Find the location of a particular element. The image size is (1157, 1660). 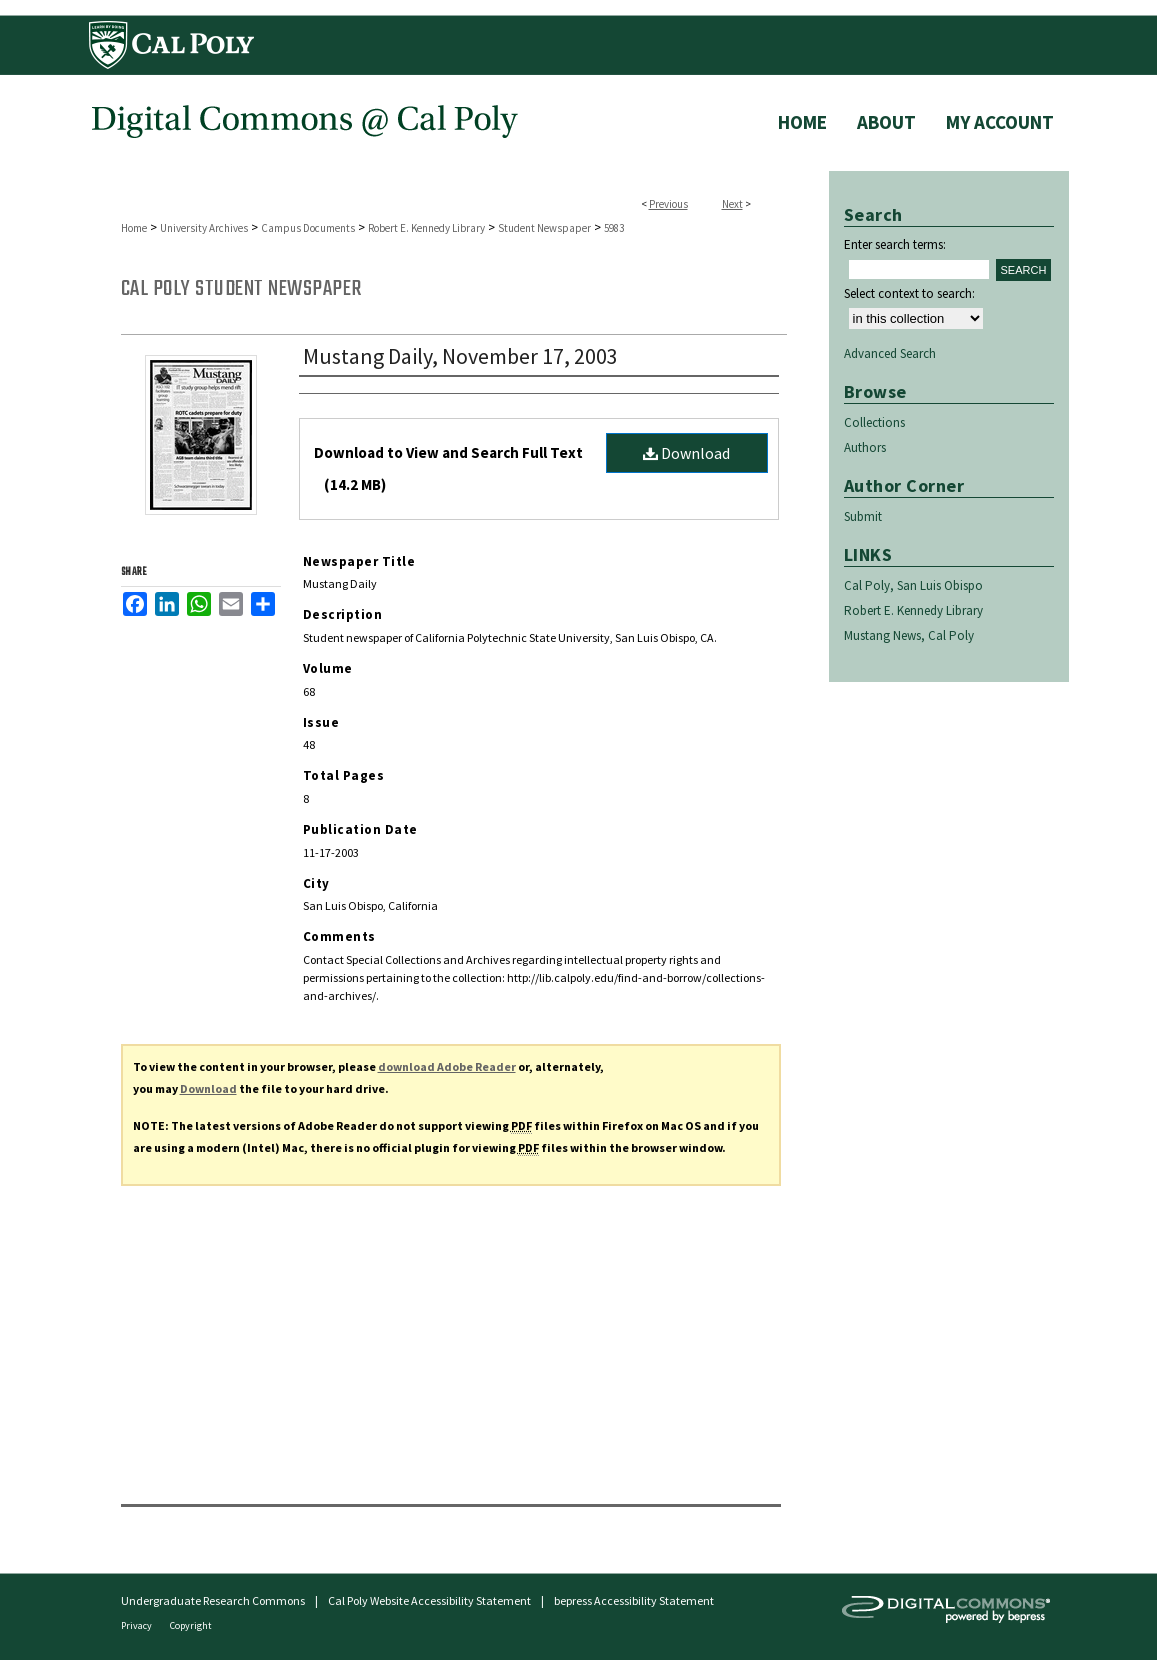

Privacy is located at coordinates (137, 1625).